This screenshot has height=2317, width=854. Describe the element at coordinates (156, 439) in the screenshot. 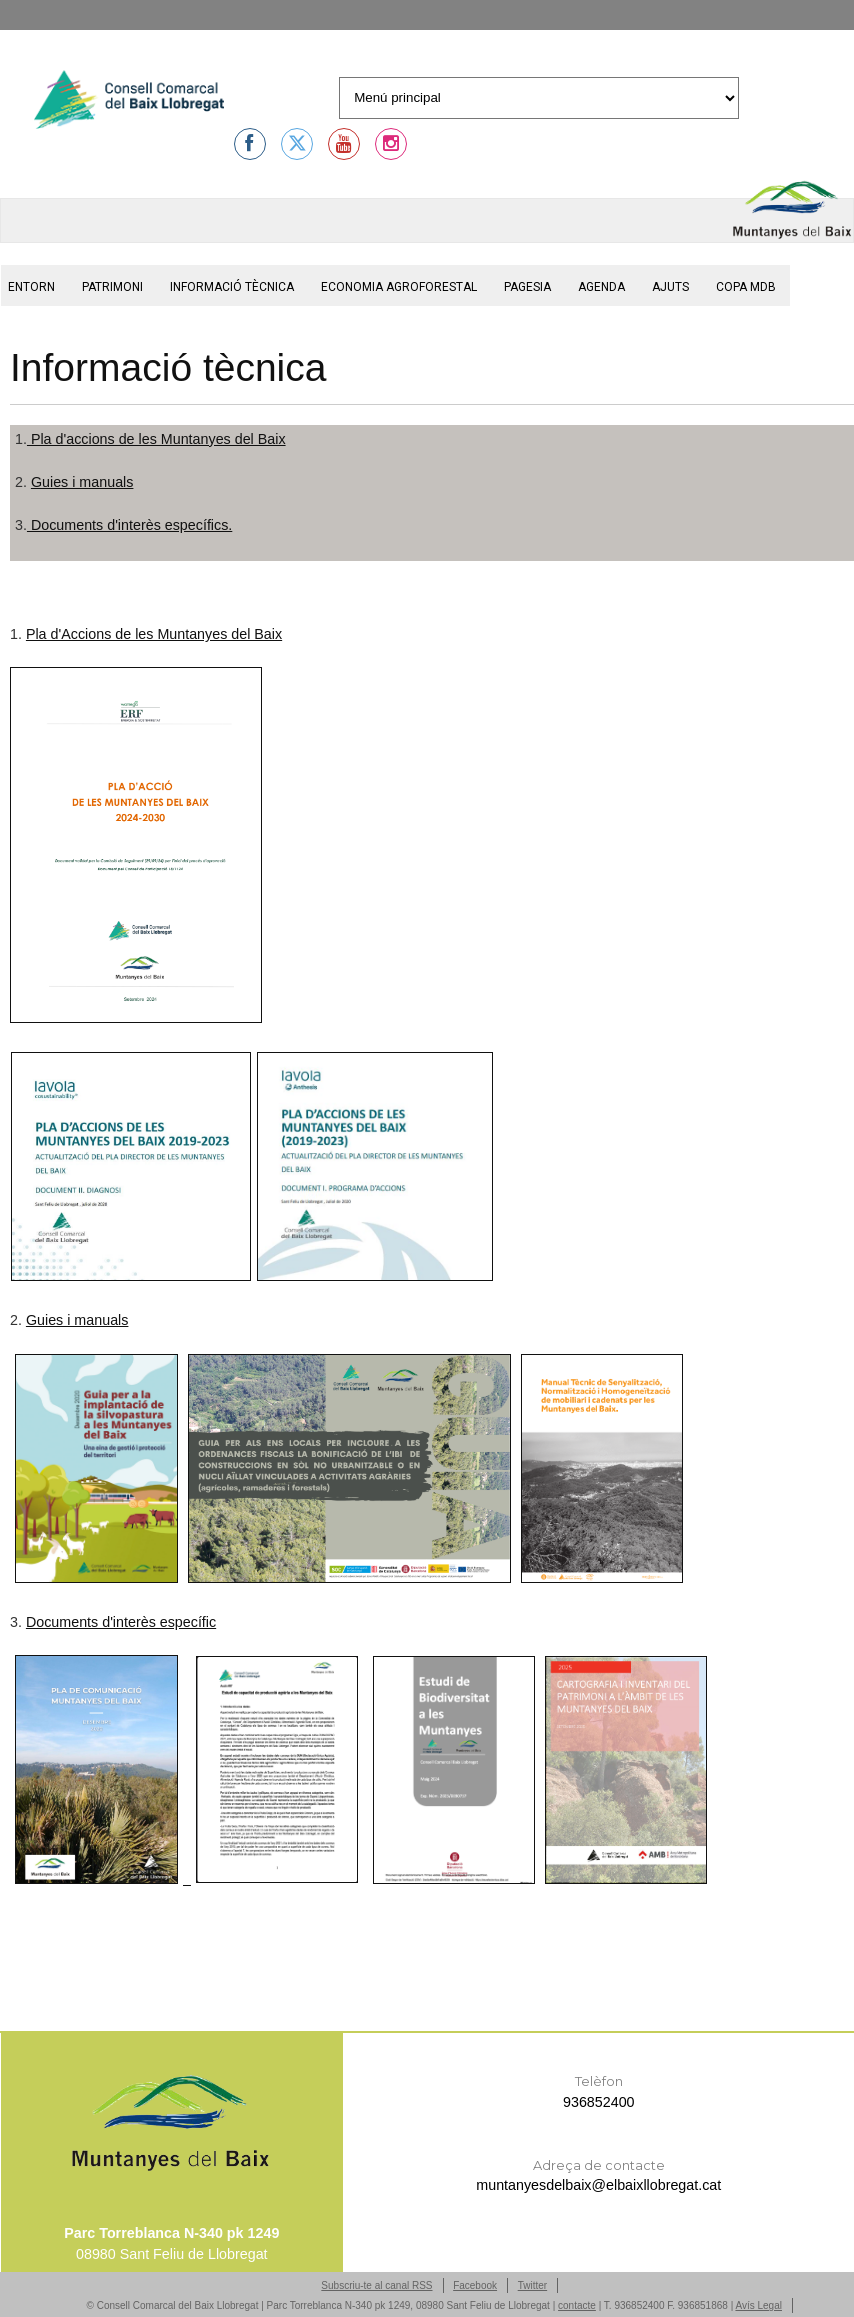

I see `Pla d'accions de les Muntanyes del Baix` at that location.